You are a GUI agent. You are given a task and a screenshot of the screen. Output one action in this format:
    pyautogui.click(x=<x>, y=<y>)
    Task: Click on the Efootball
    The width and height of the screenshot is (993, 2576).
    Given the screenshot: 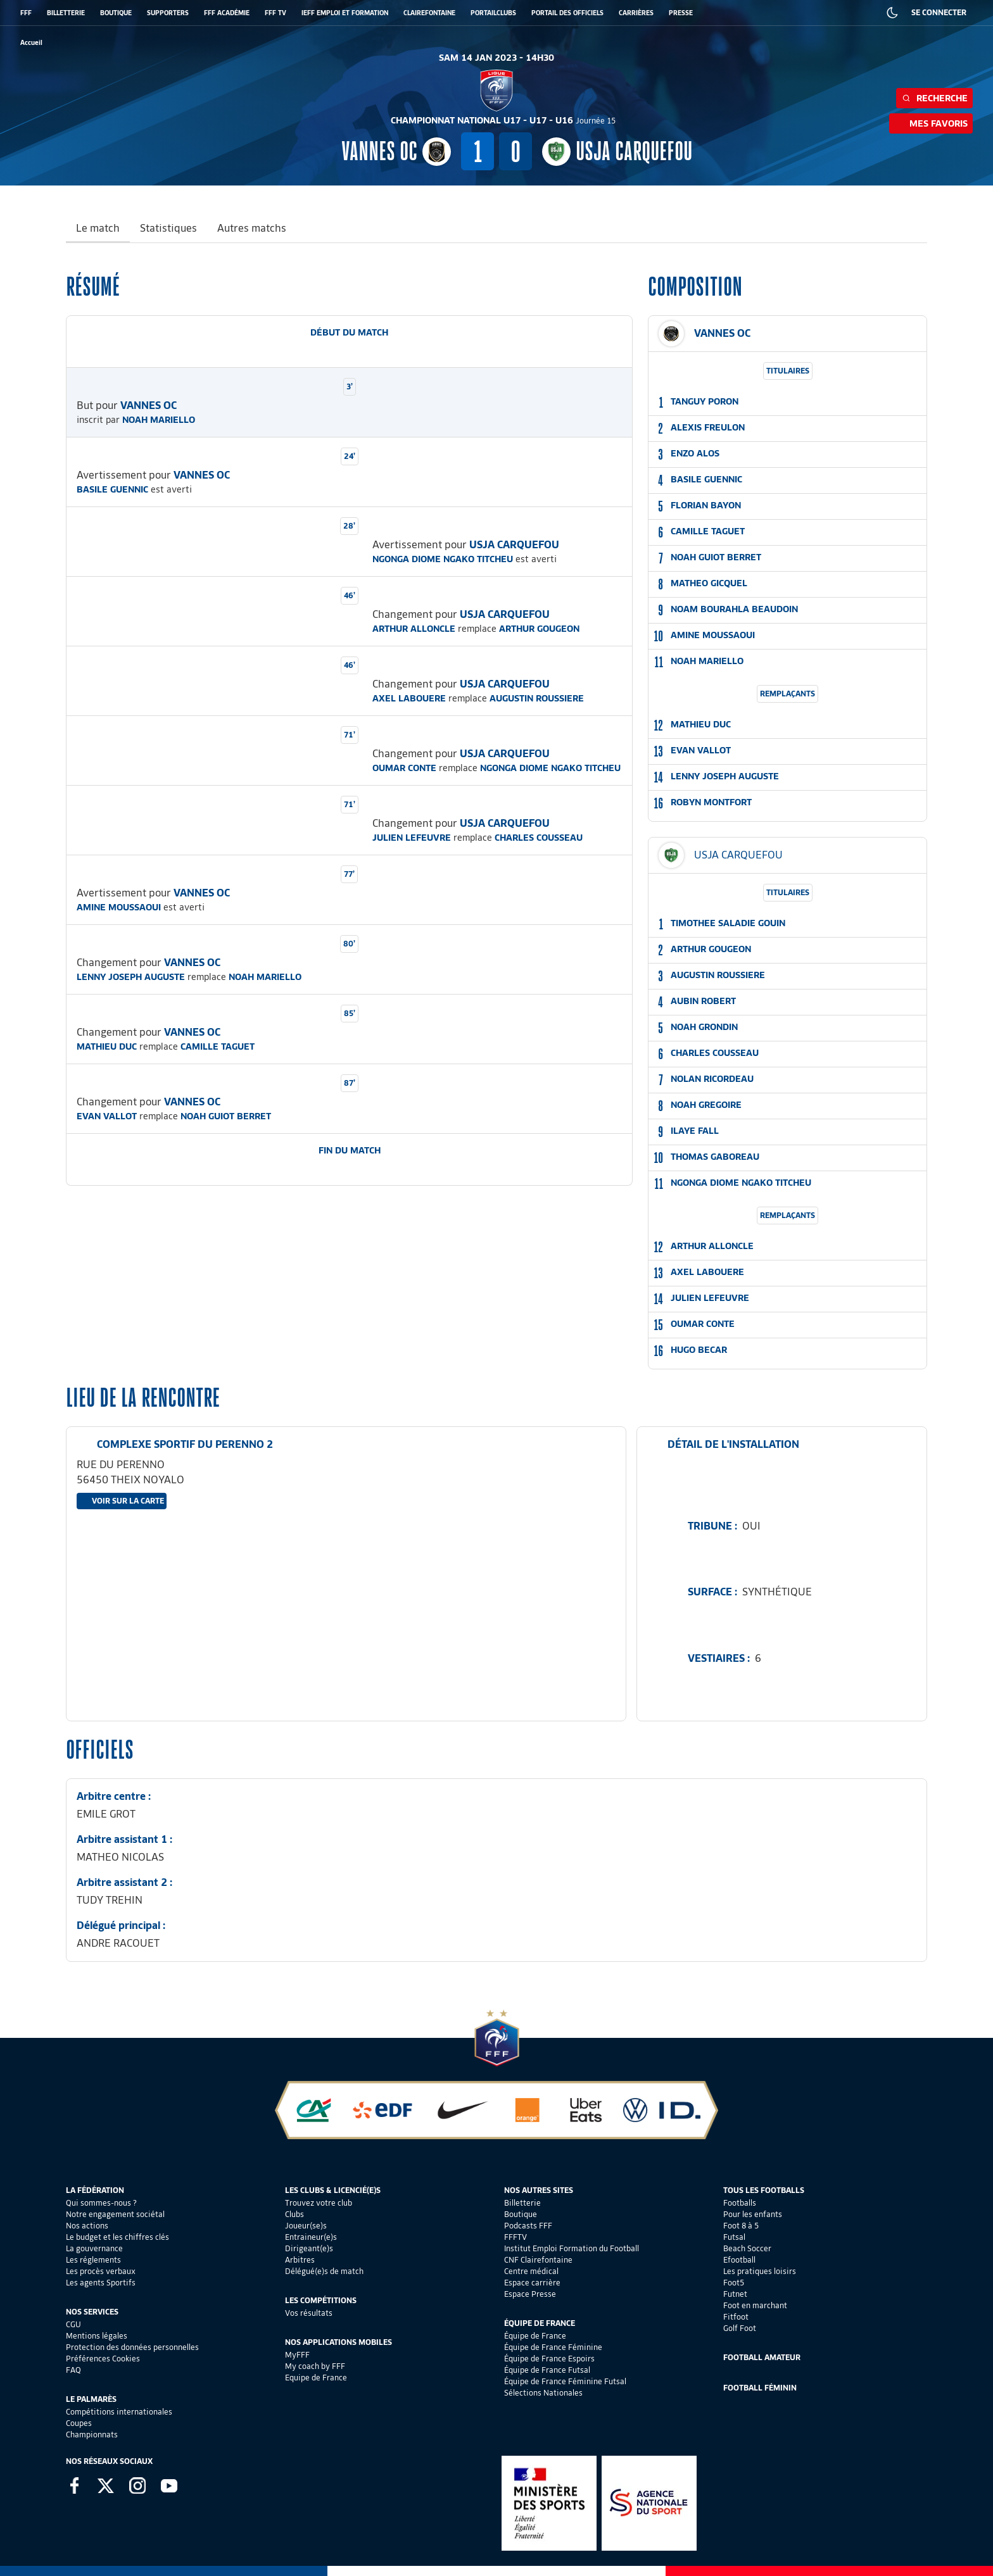 What is the action you would take?
    pyautogui.click(x=739, y=2260)
    